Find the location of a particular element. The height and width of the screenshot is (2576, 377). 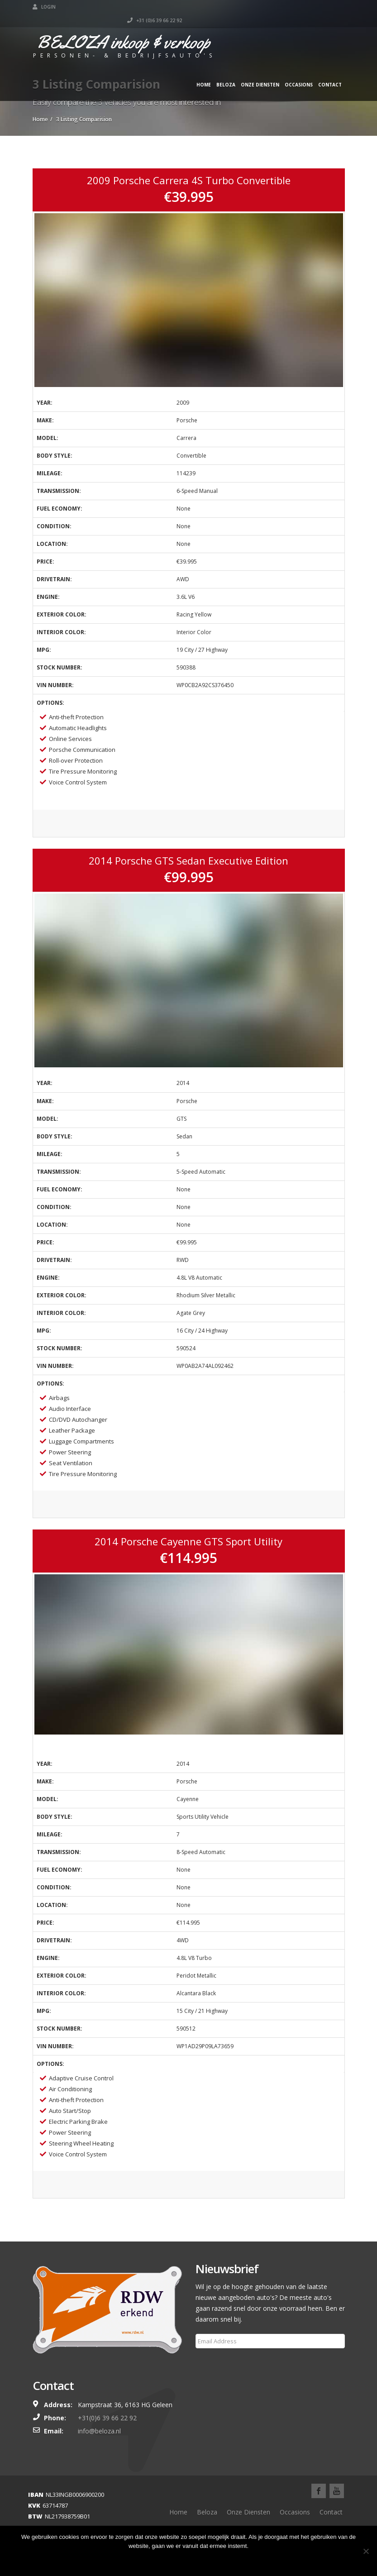

Login is located at coordinates (44, 7).